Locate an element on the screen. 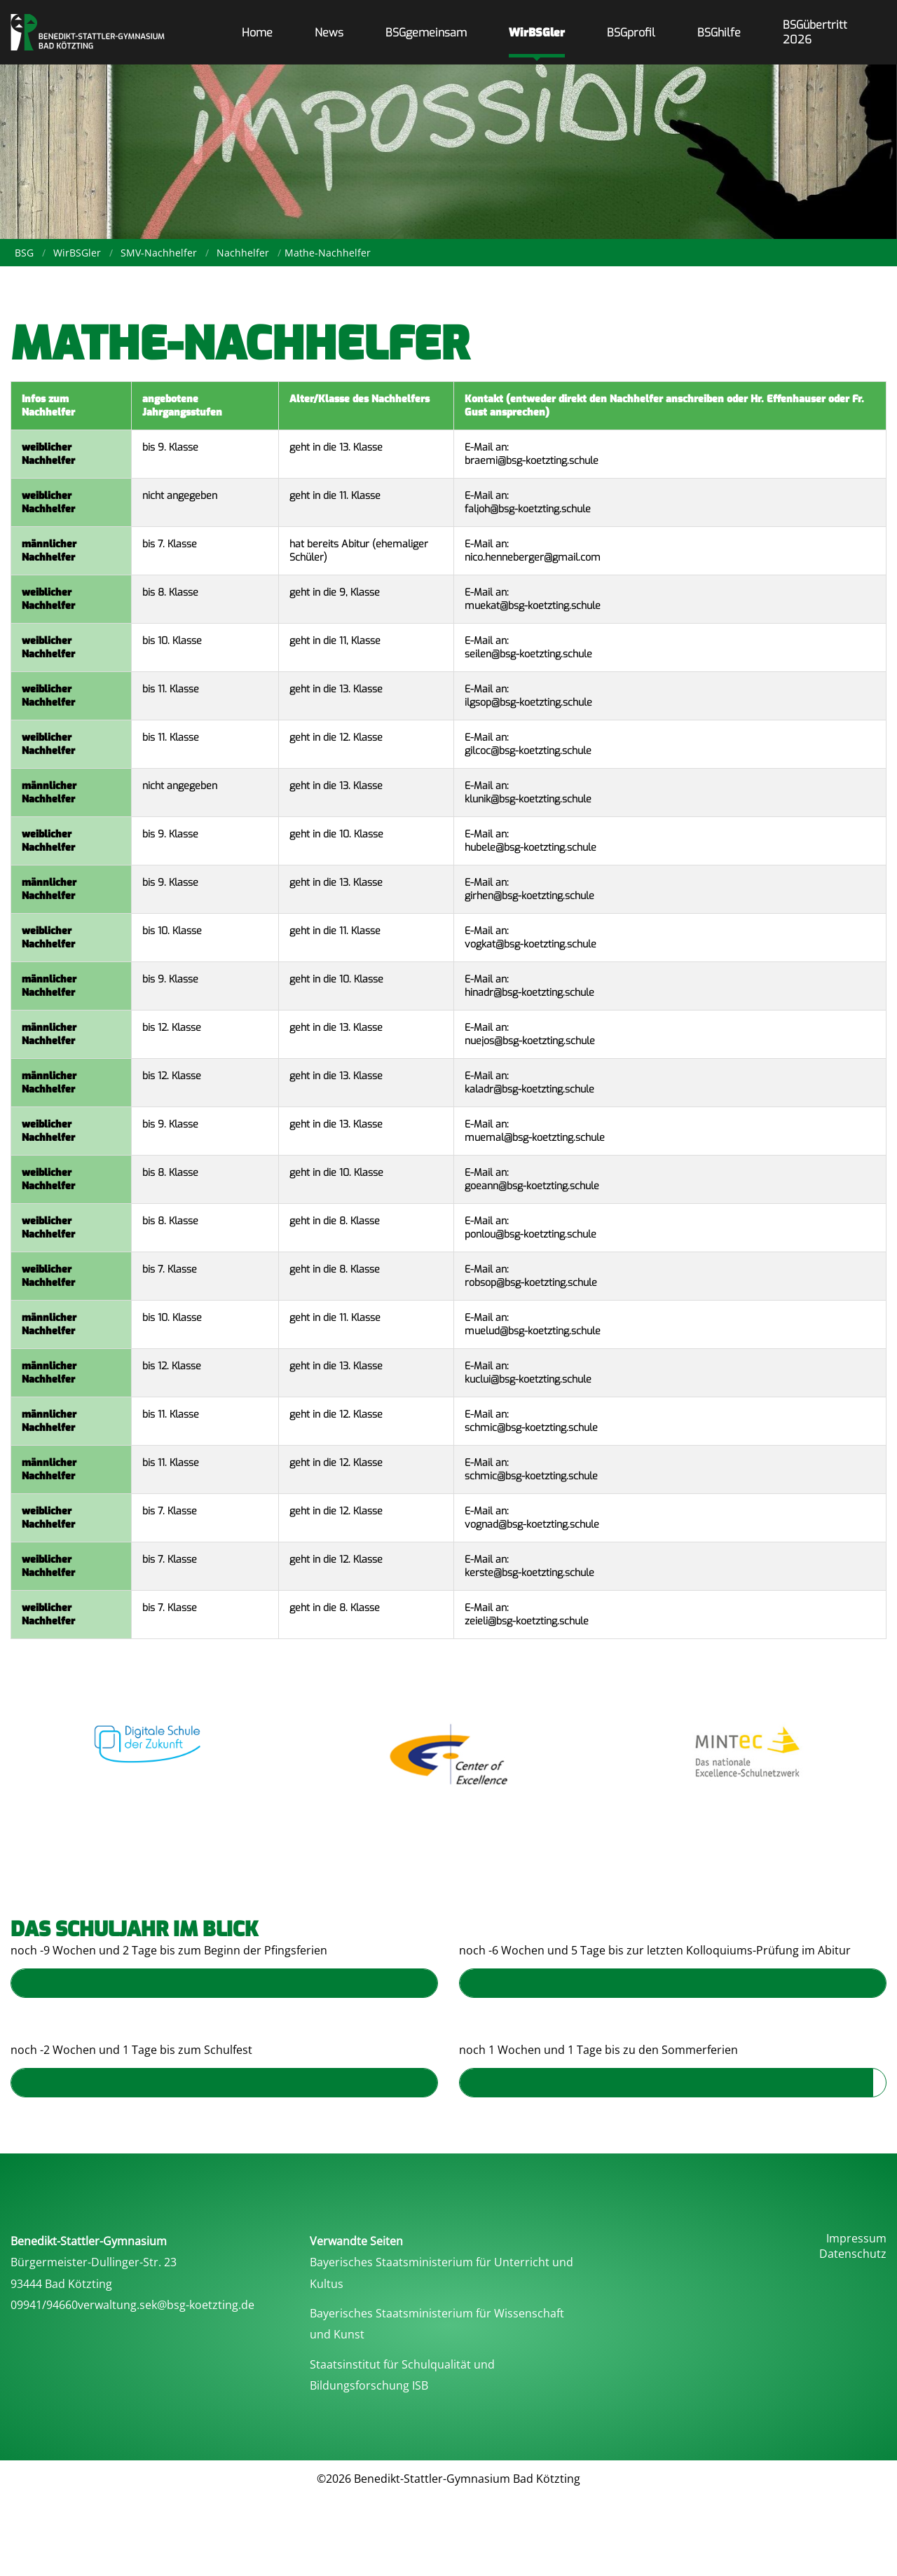  verwaltung.sek@bsg-koetzting.de is located at coordinates (166, 2305).